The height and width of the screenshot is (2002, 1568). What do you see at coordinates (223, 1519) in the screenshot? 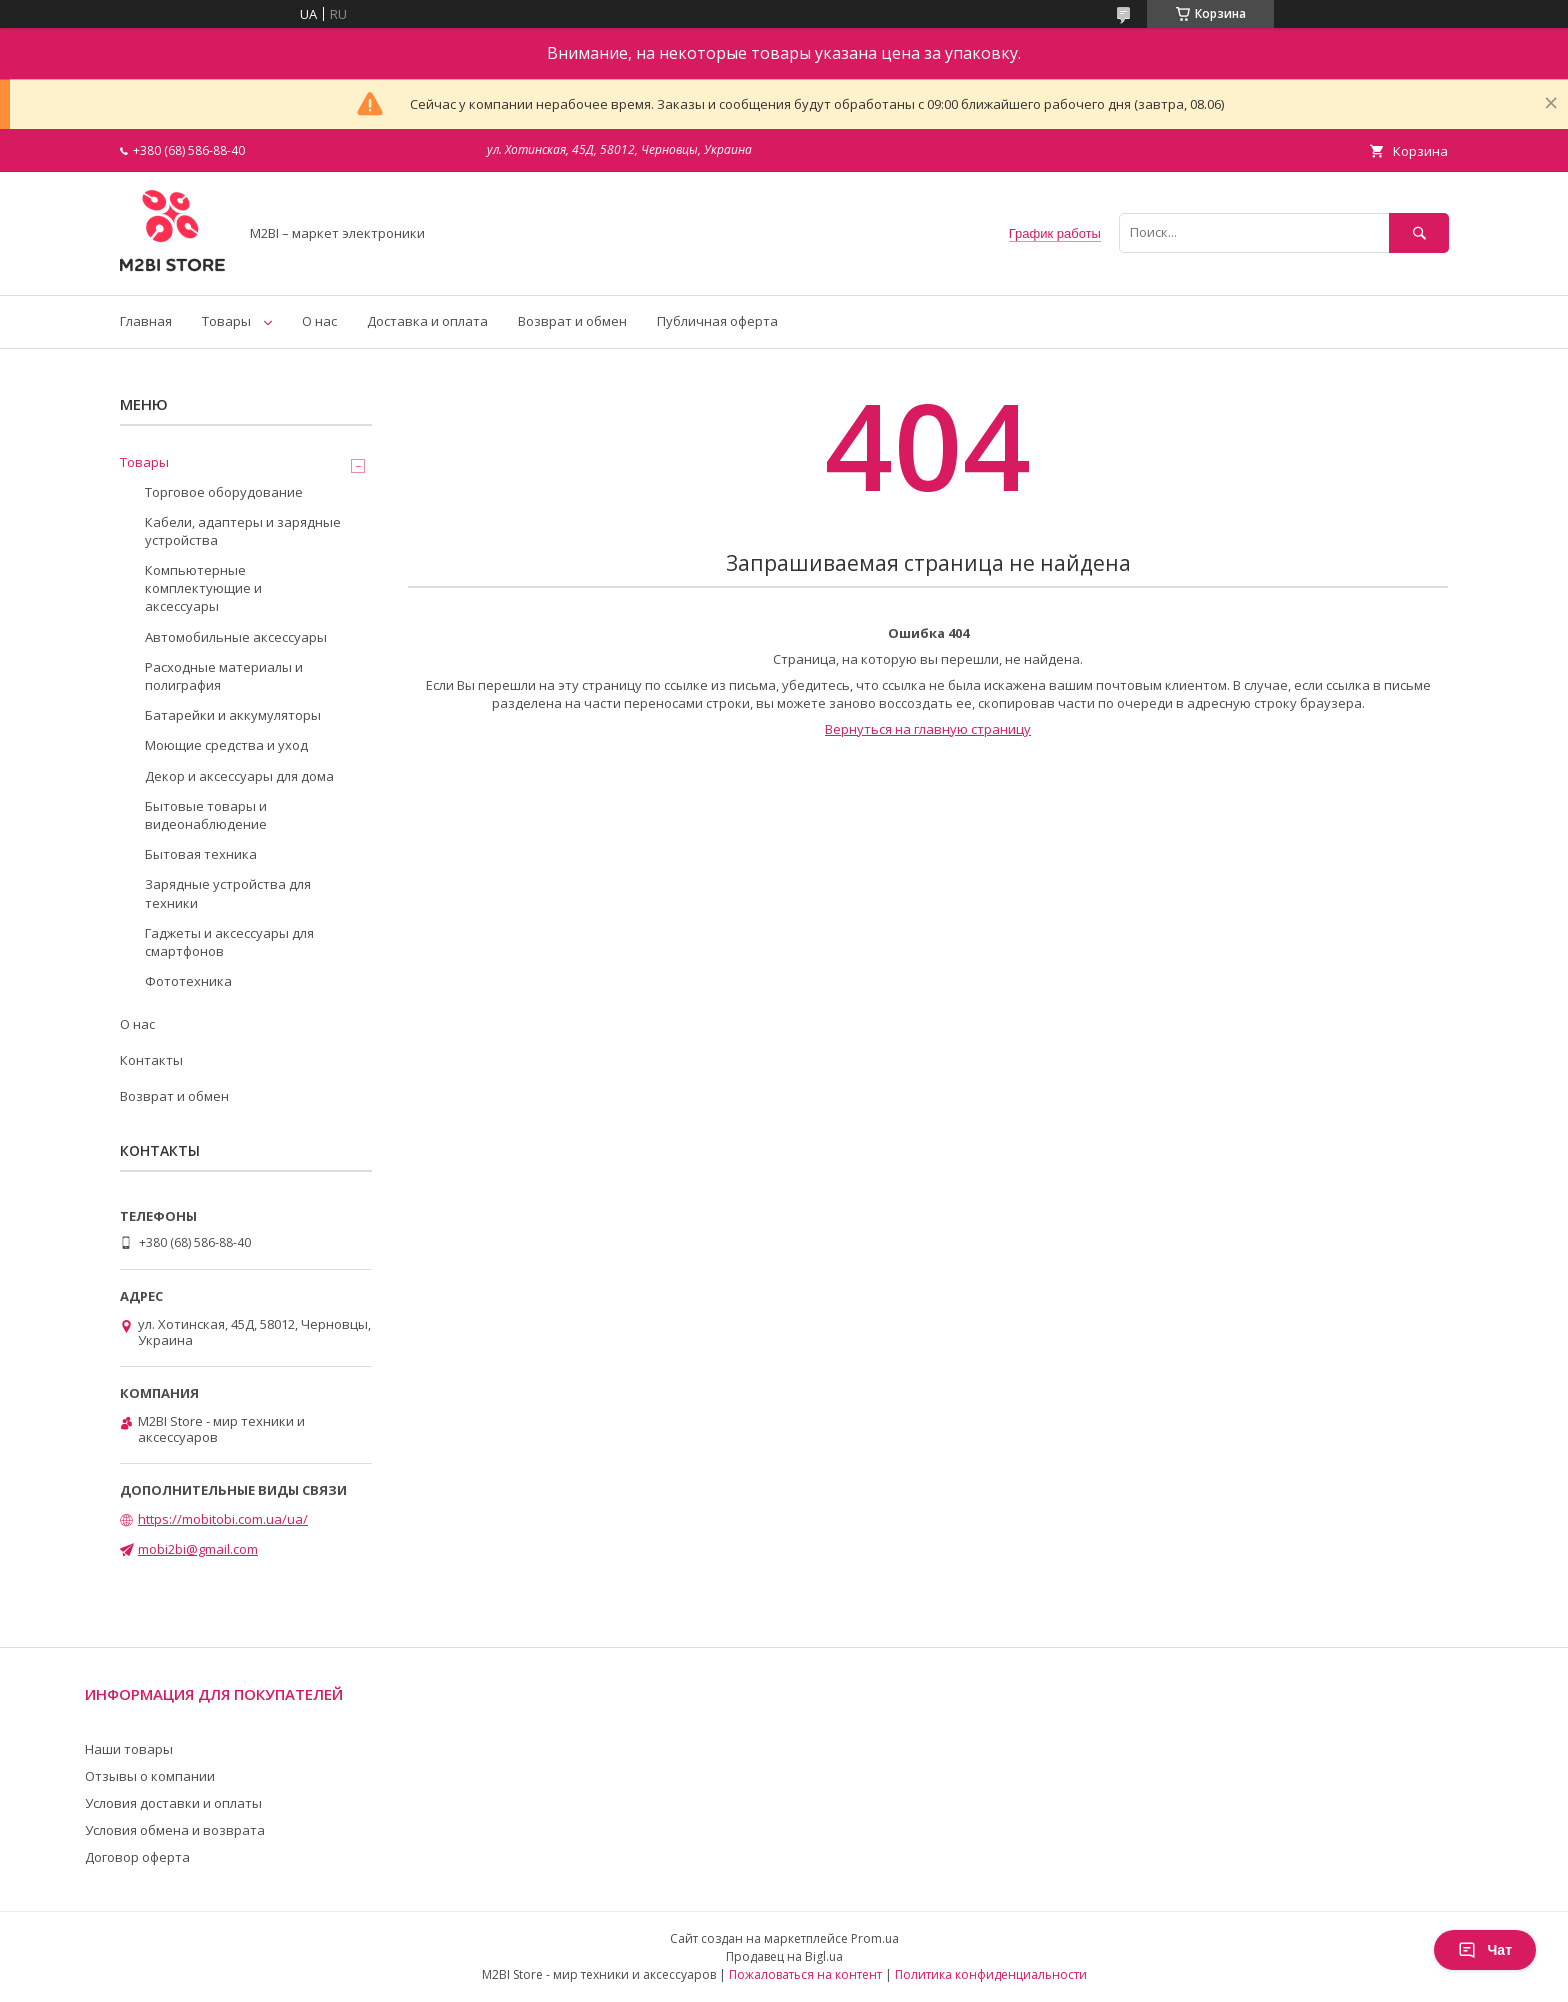
I see `https://mobitobi.com.ua/ua/` at bounding box center [223, 1519].